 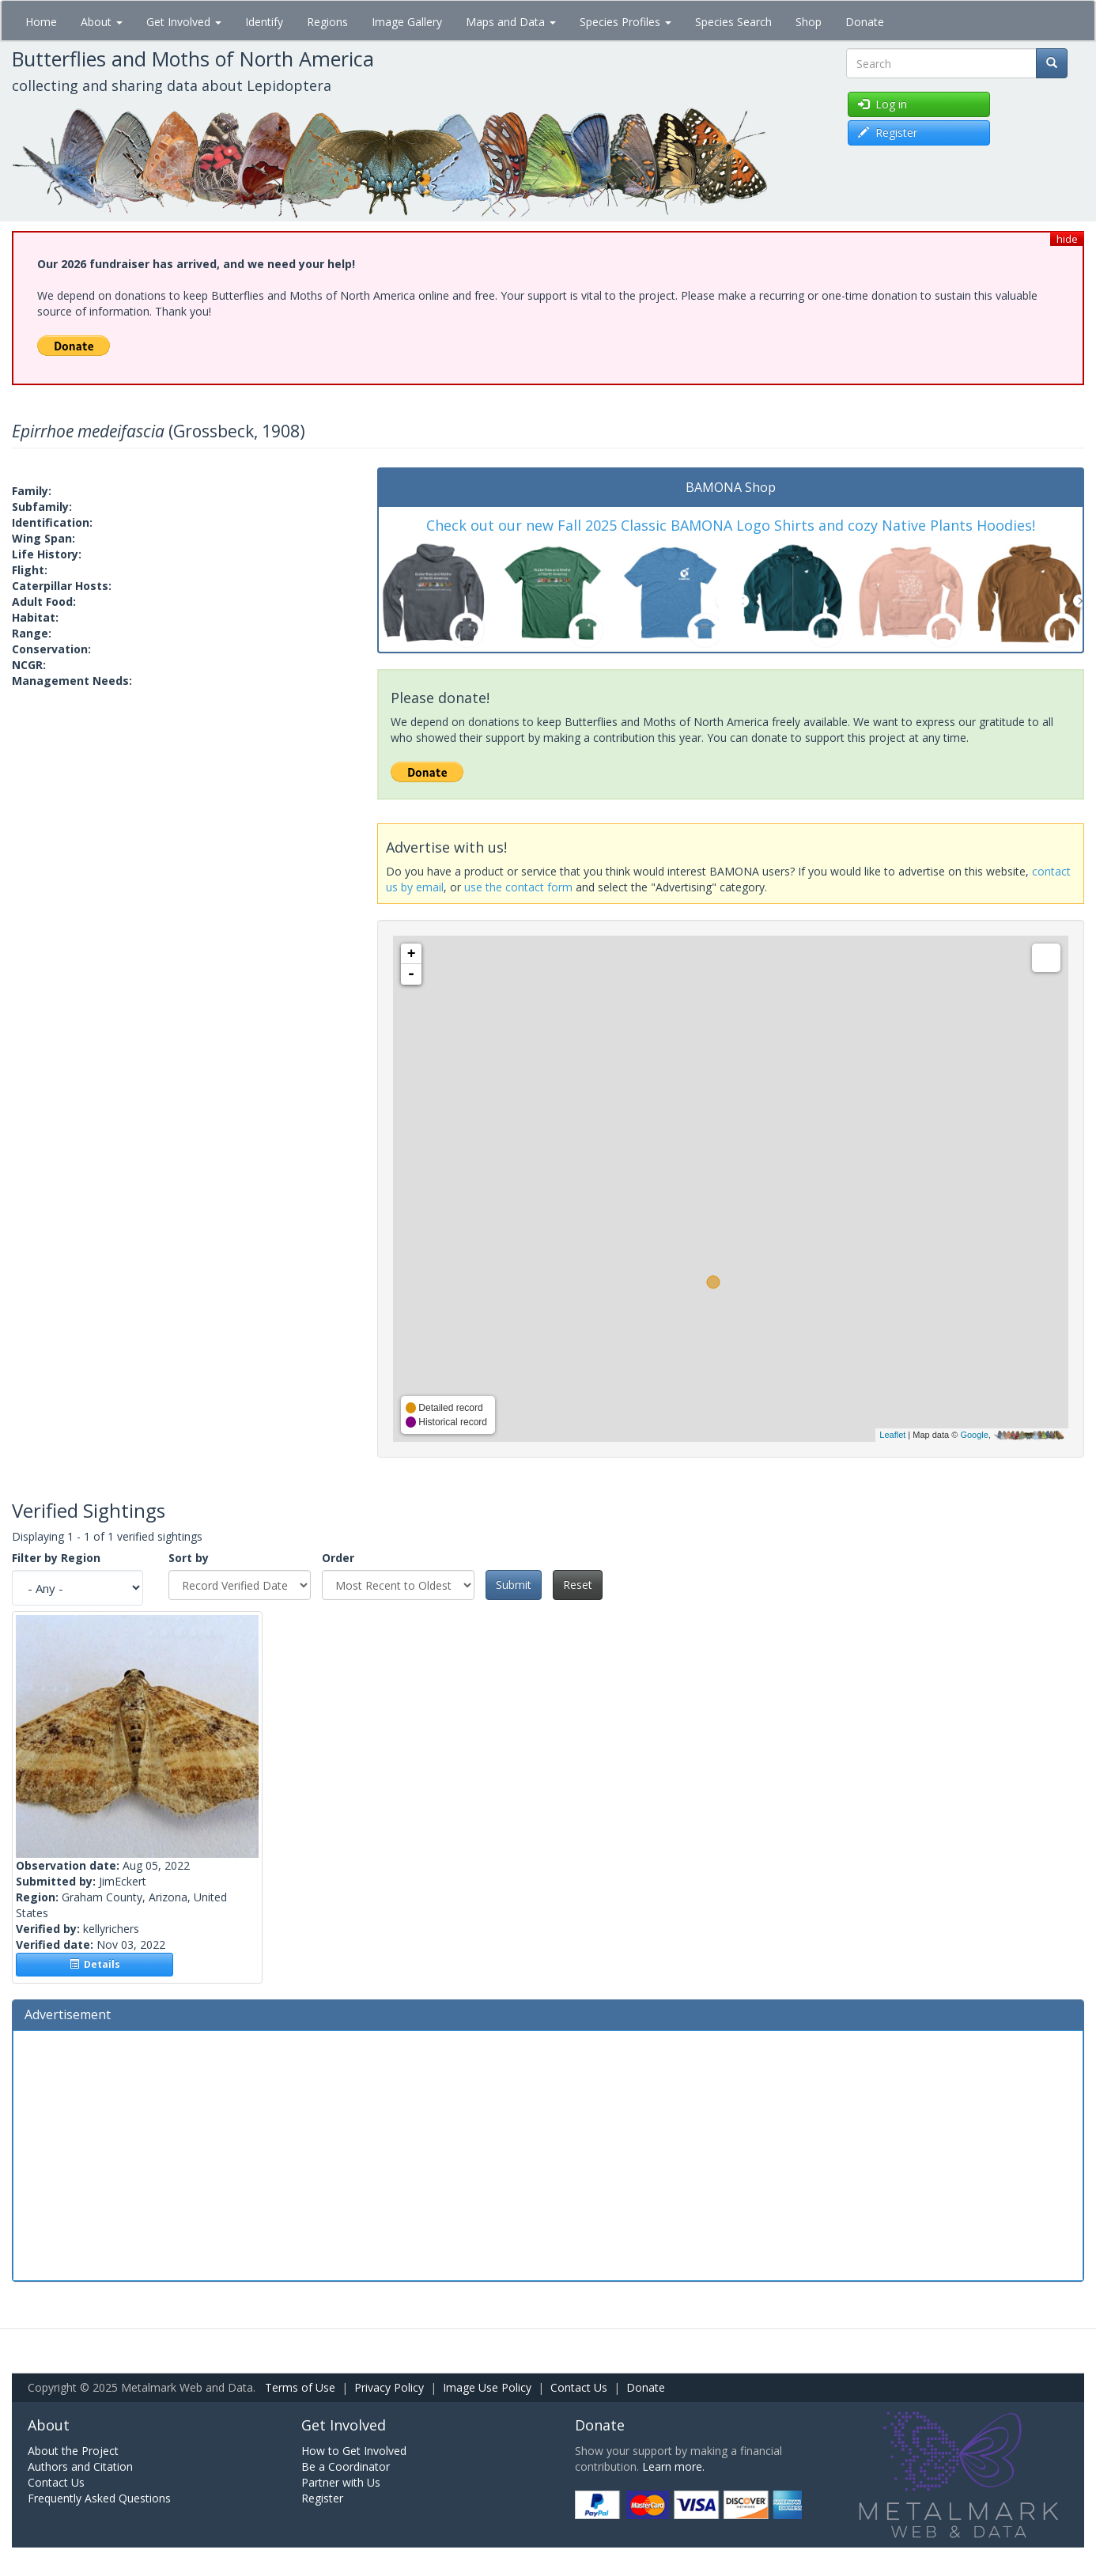 What do you see at coordinates (340, 2482) in the screenshot?
I see `Partner with Us` at bounding box center [340, 2482].